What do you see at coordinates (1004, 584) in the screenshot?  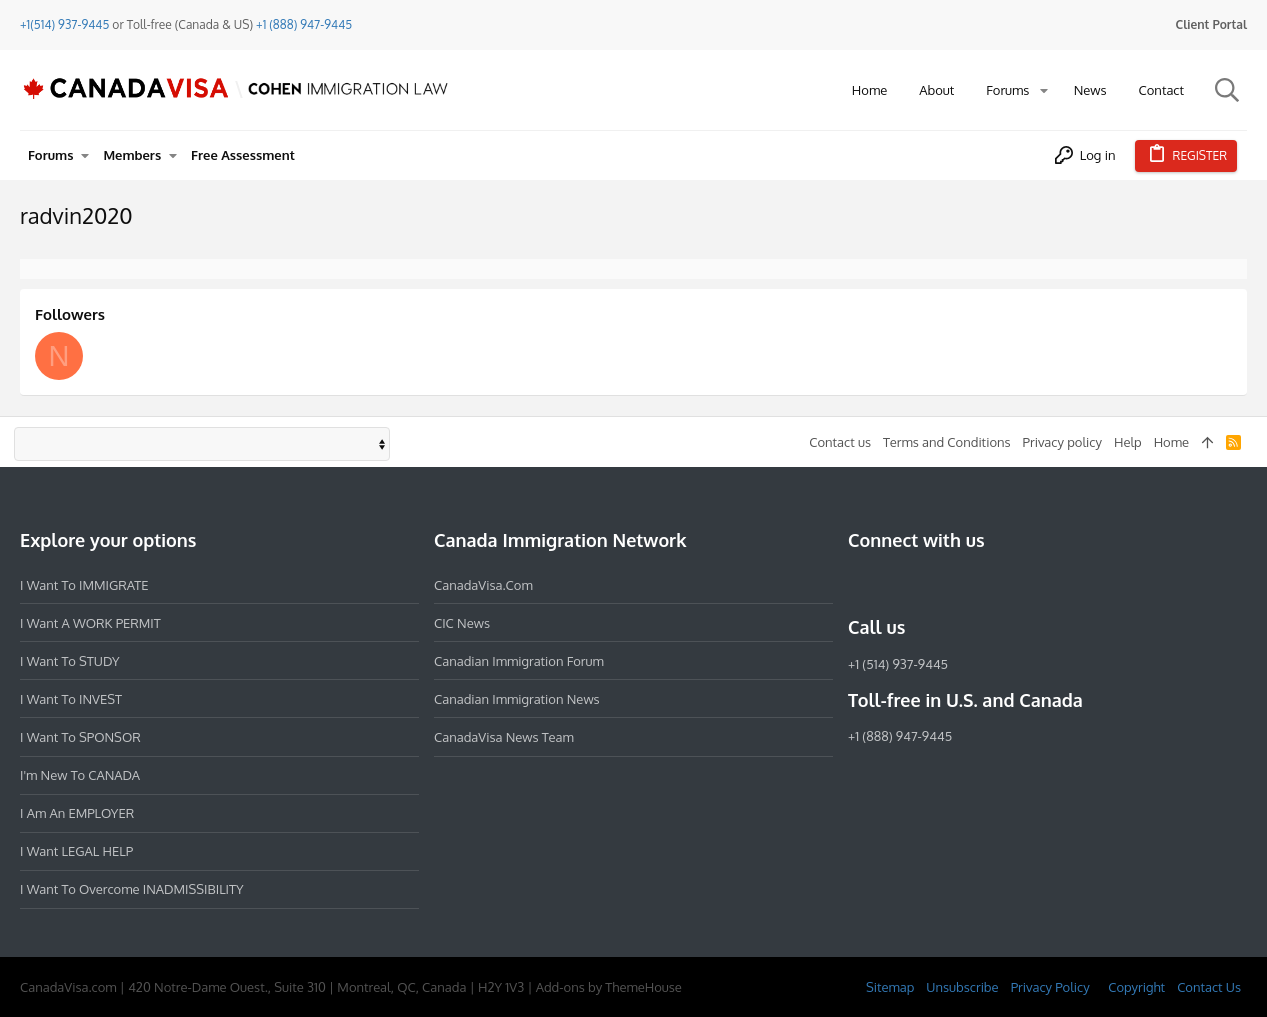 I see `[YouTube]` at bounding box center [1004, 584].